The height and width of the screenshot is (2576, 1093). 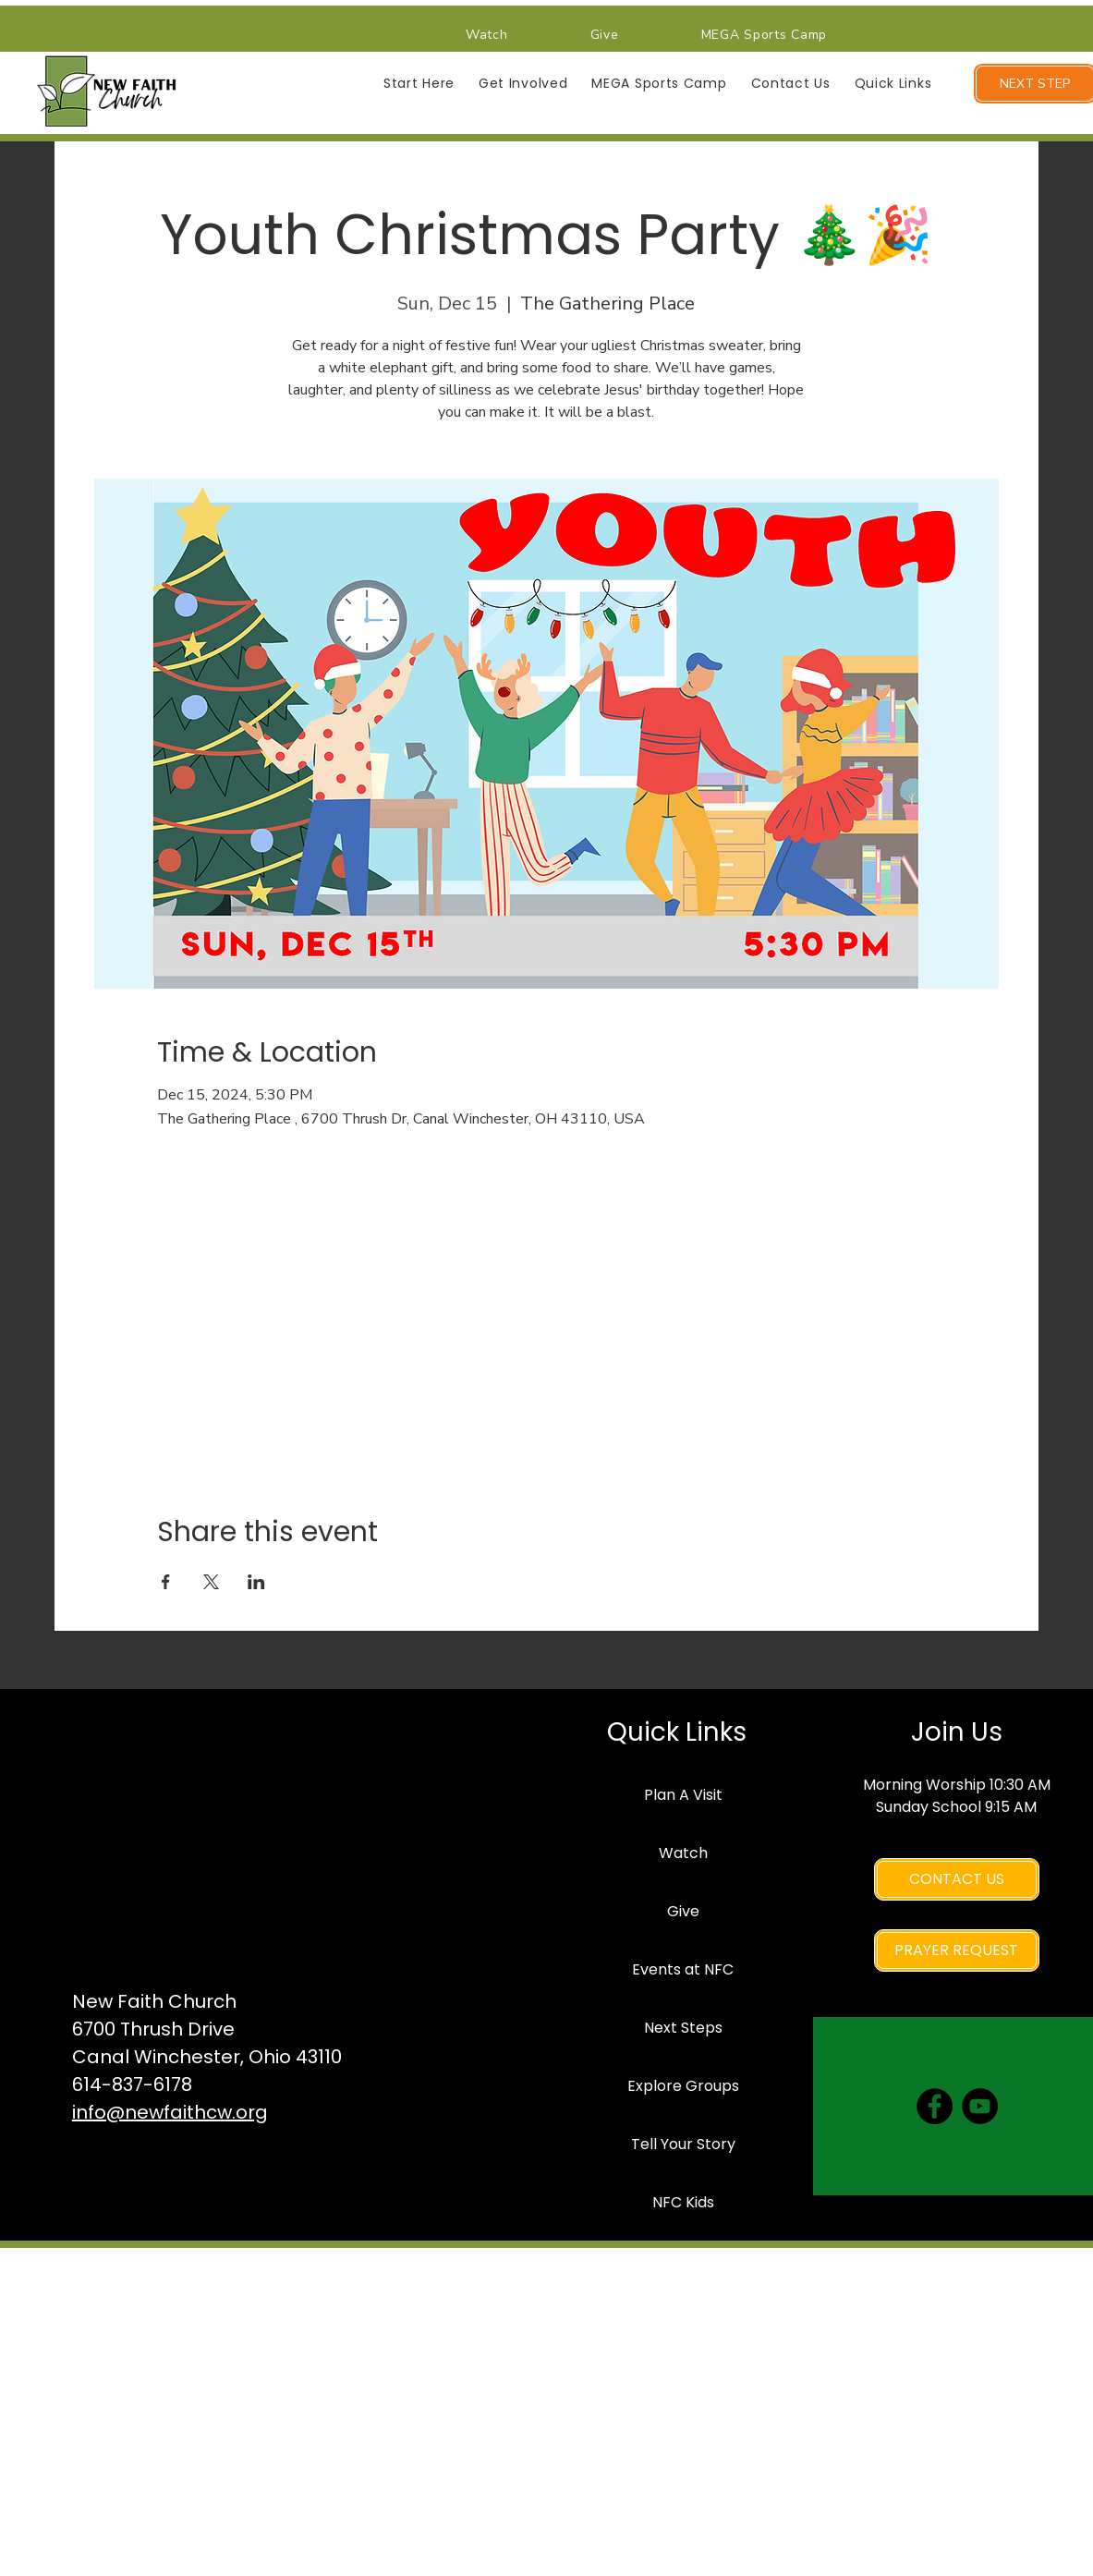 What do you see at coordinates (683, 1911) in the screenshot?
I see `Give` at bounding box center [683, 1911].